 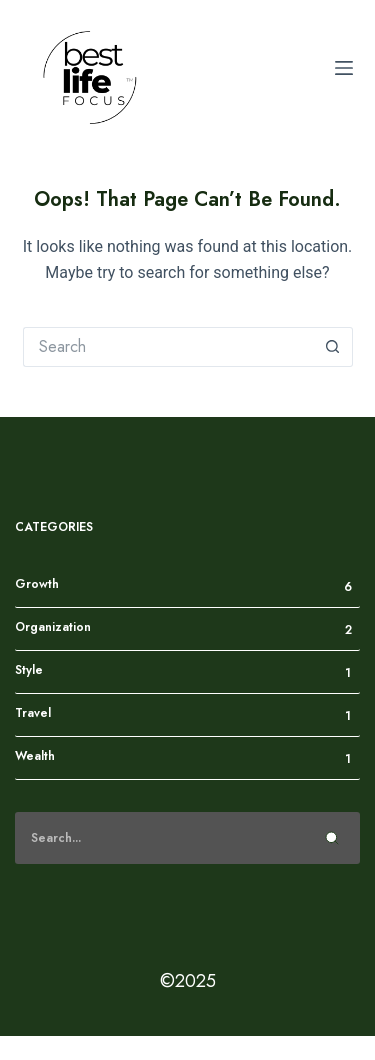 I want to click on [Menu], so click(x=344, y=68).